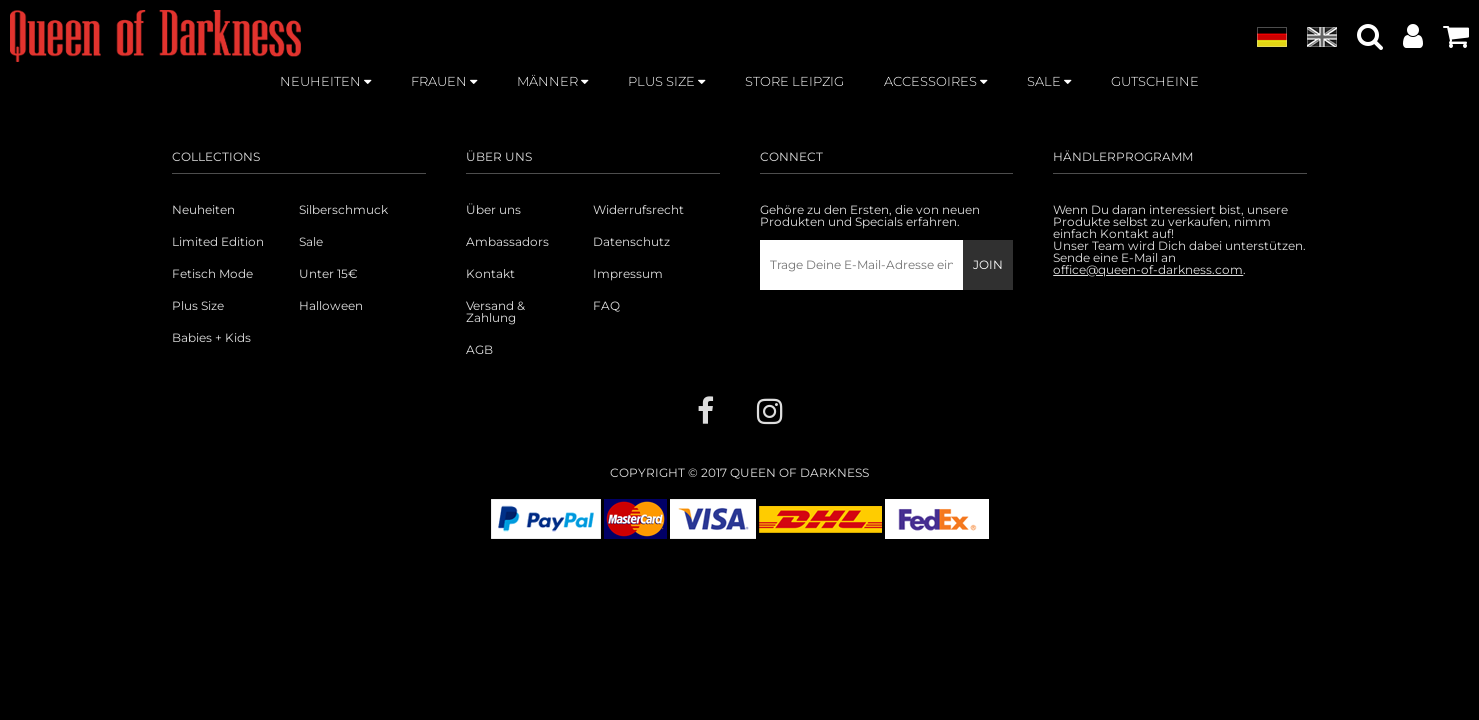 Image resolution: width=1479 pixels, height=720 pixels. I want to click on FAQ, so click(606, 306).